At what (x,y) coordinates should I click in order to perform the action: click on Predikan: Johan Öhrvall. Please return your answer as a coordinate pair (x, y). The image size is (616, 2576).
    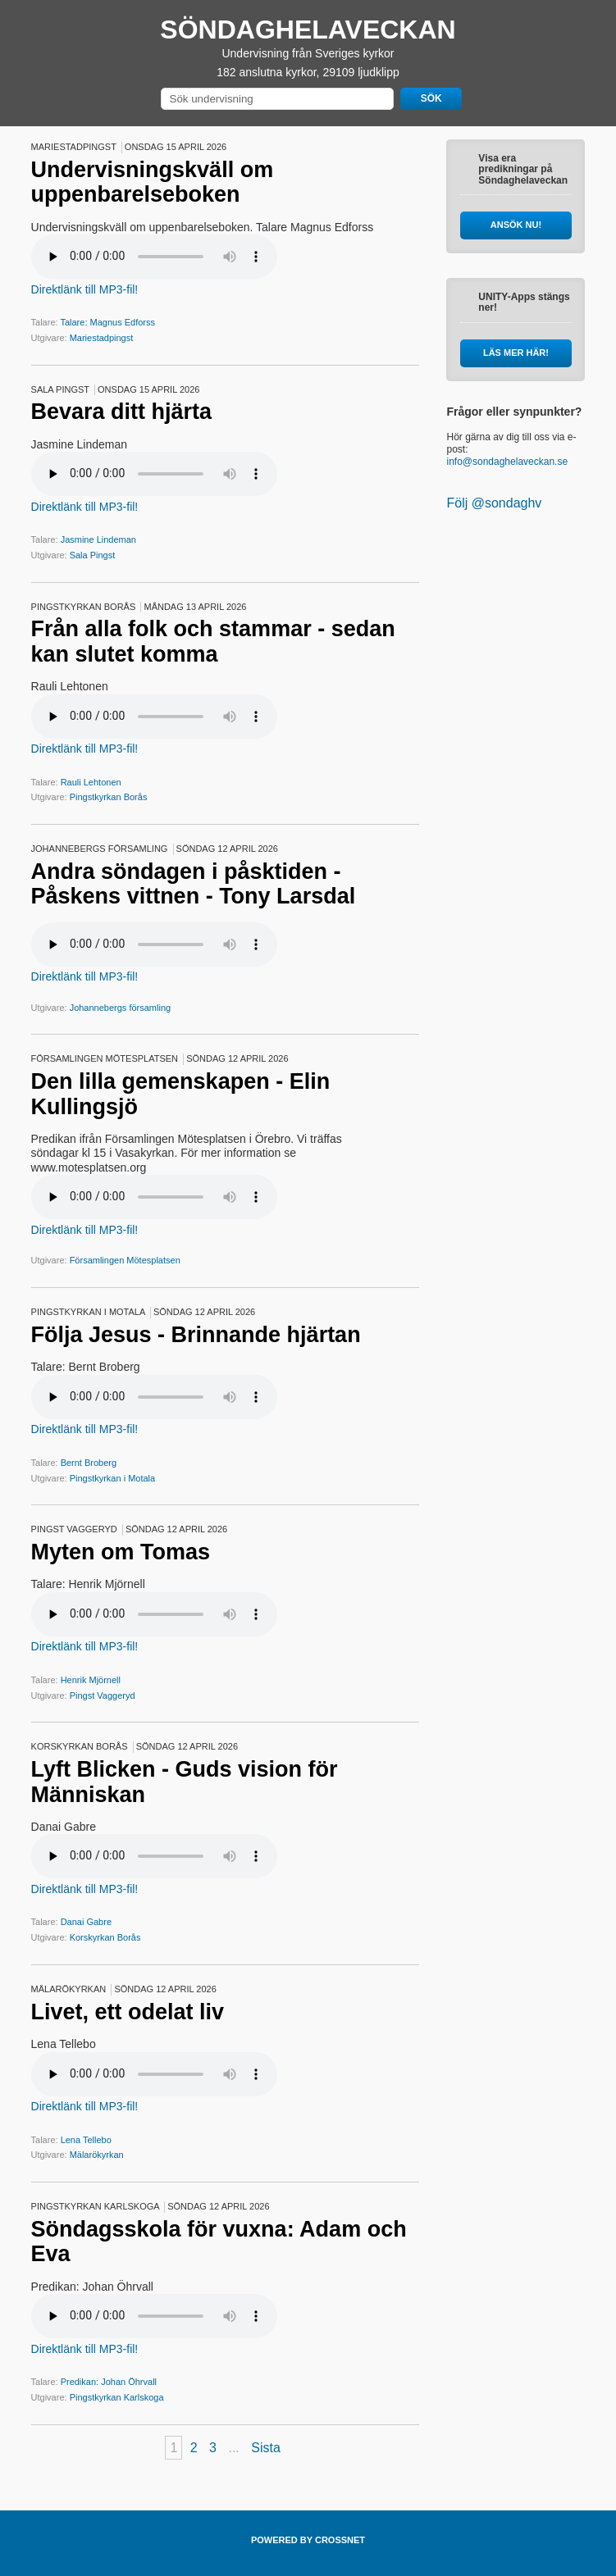
    Looking at the image, I should click on (109, 2382).